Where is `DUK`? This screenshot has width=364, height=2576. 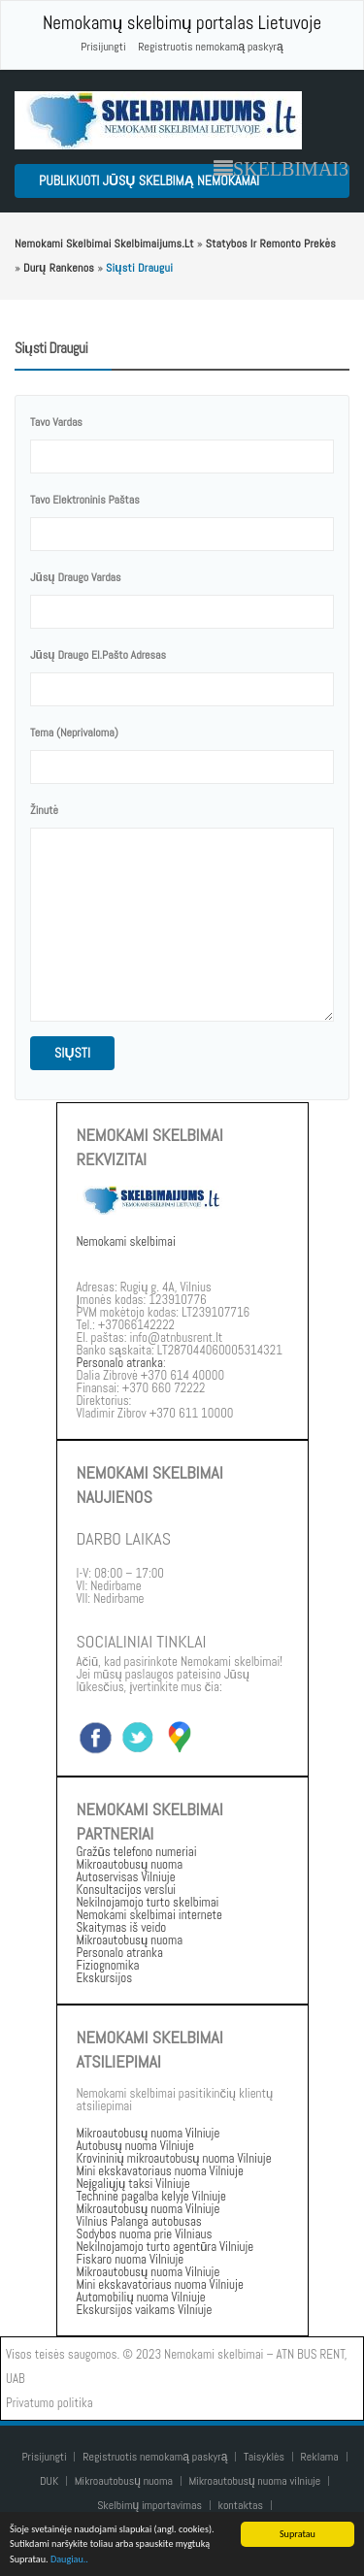 DUK is located at coordinates (49, 2481).